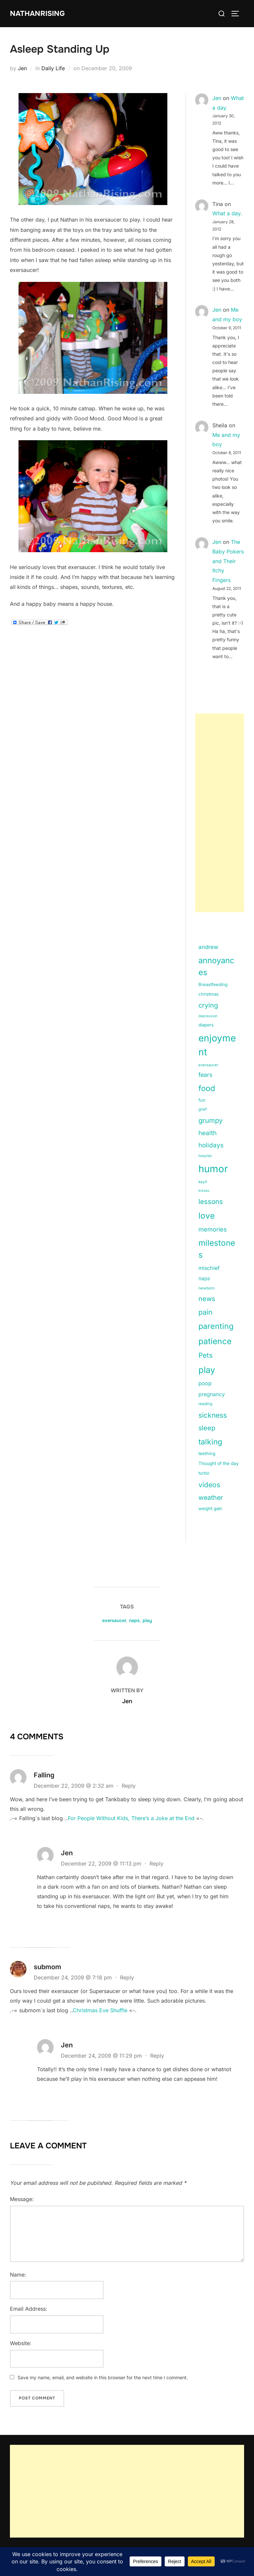  Describe the element at coordinates (129, 1785) in the screenshot. I see `Reply [Reply to Falling]` at that location.